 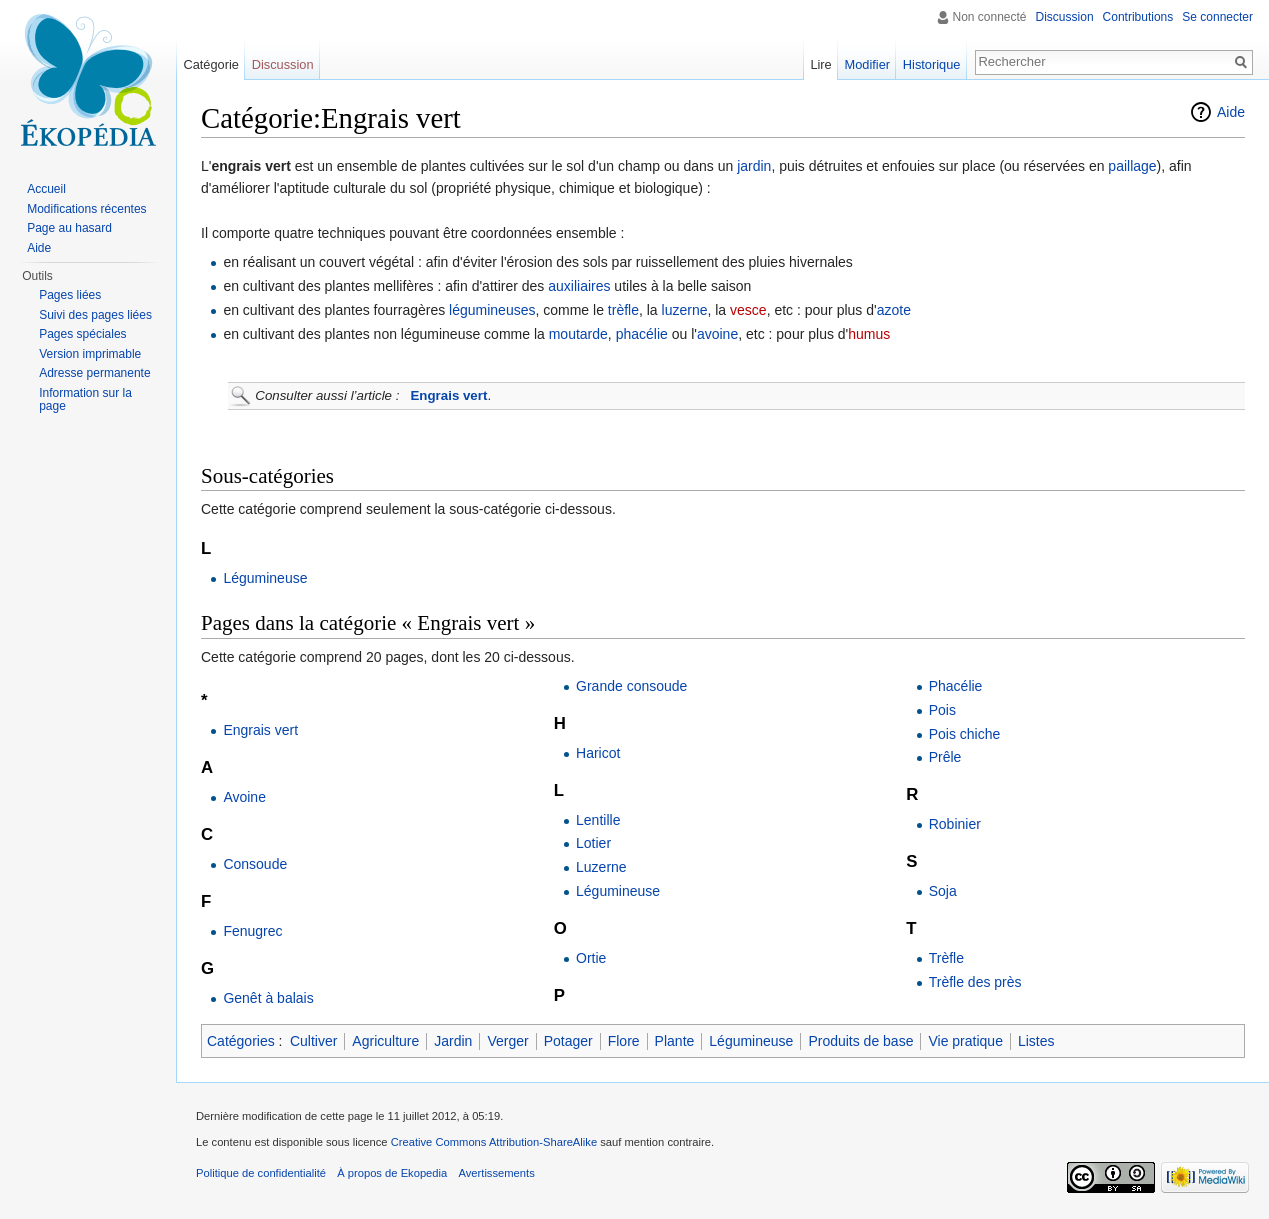 I want to click on auxiliaires, so click(x=579, y=286).